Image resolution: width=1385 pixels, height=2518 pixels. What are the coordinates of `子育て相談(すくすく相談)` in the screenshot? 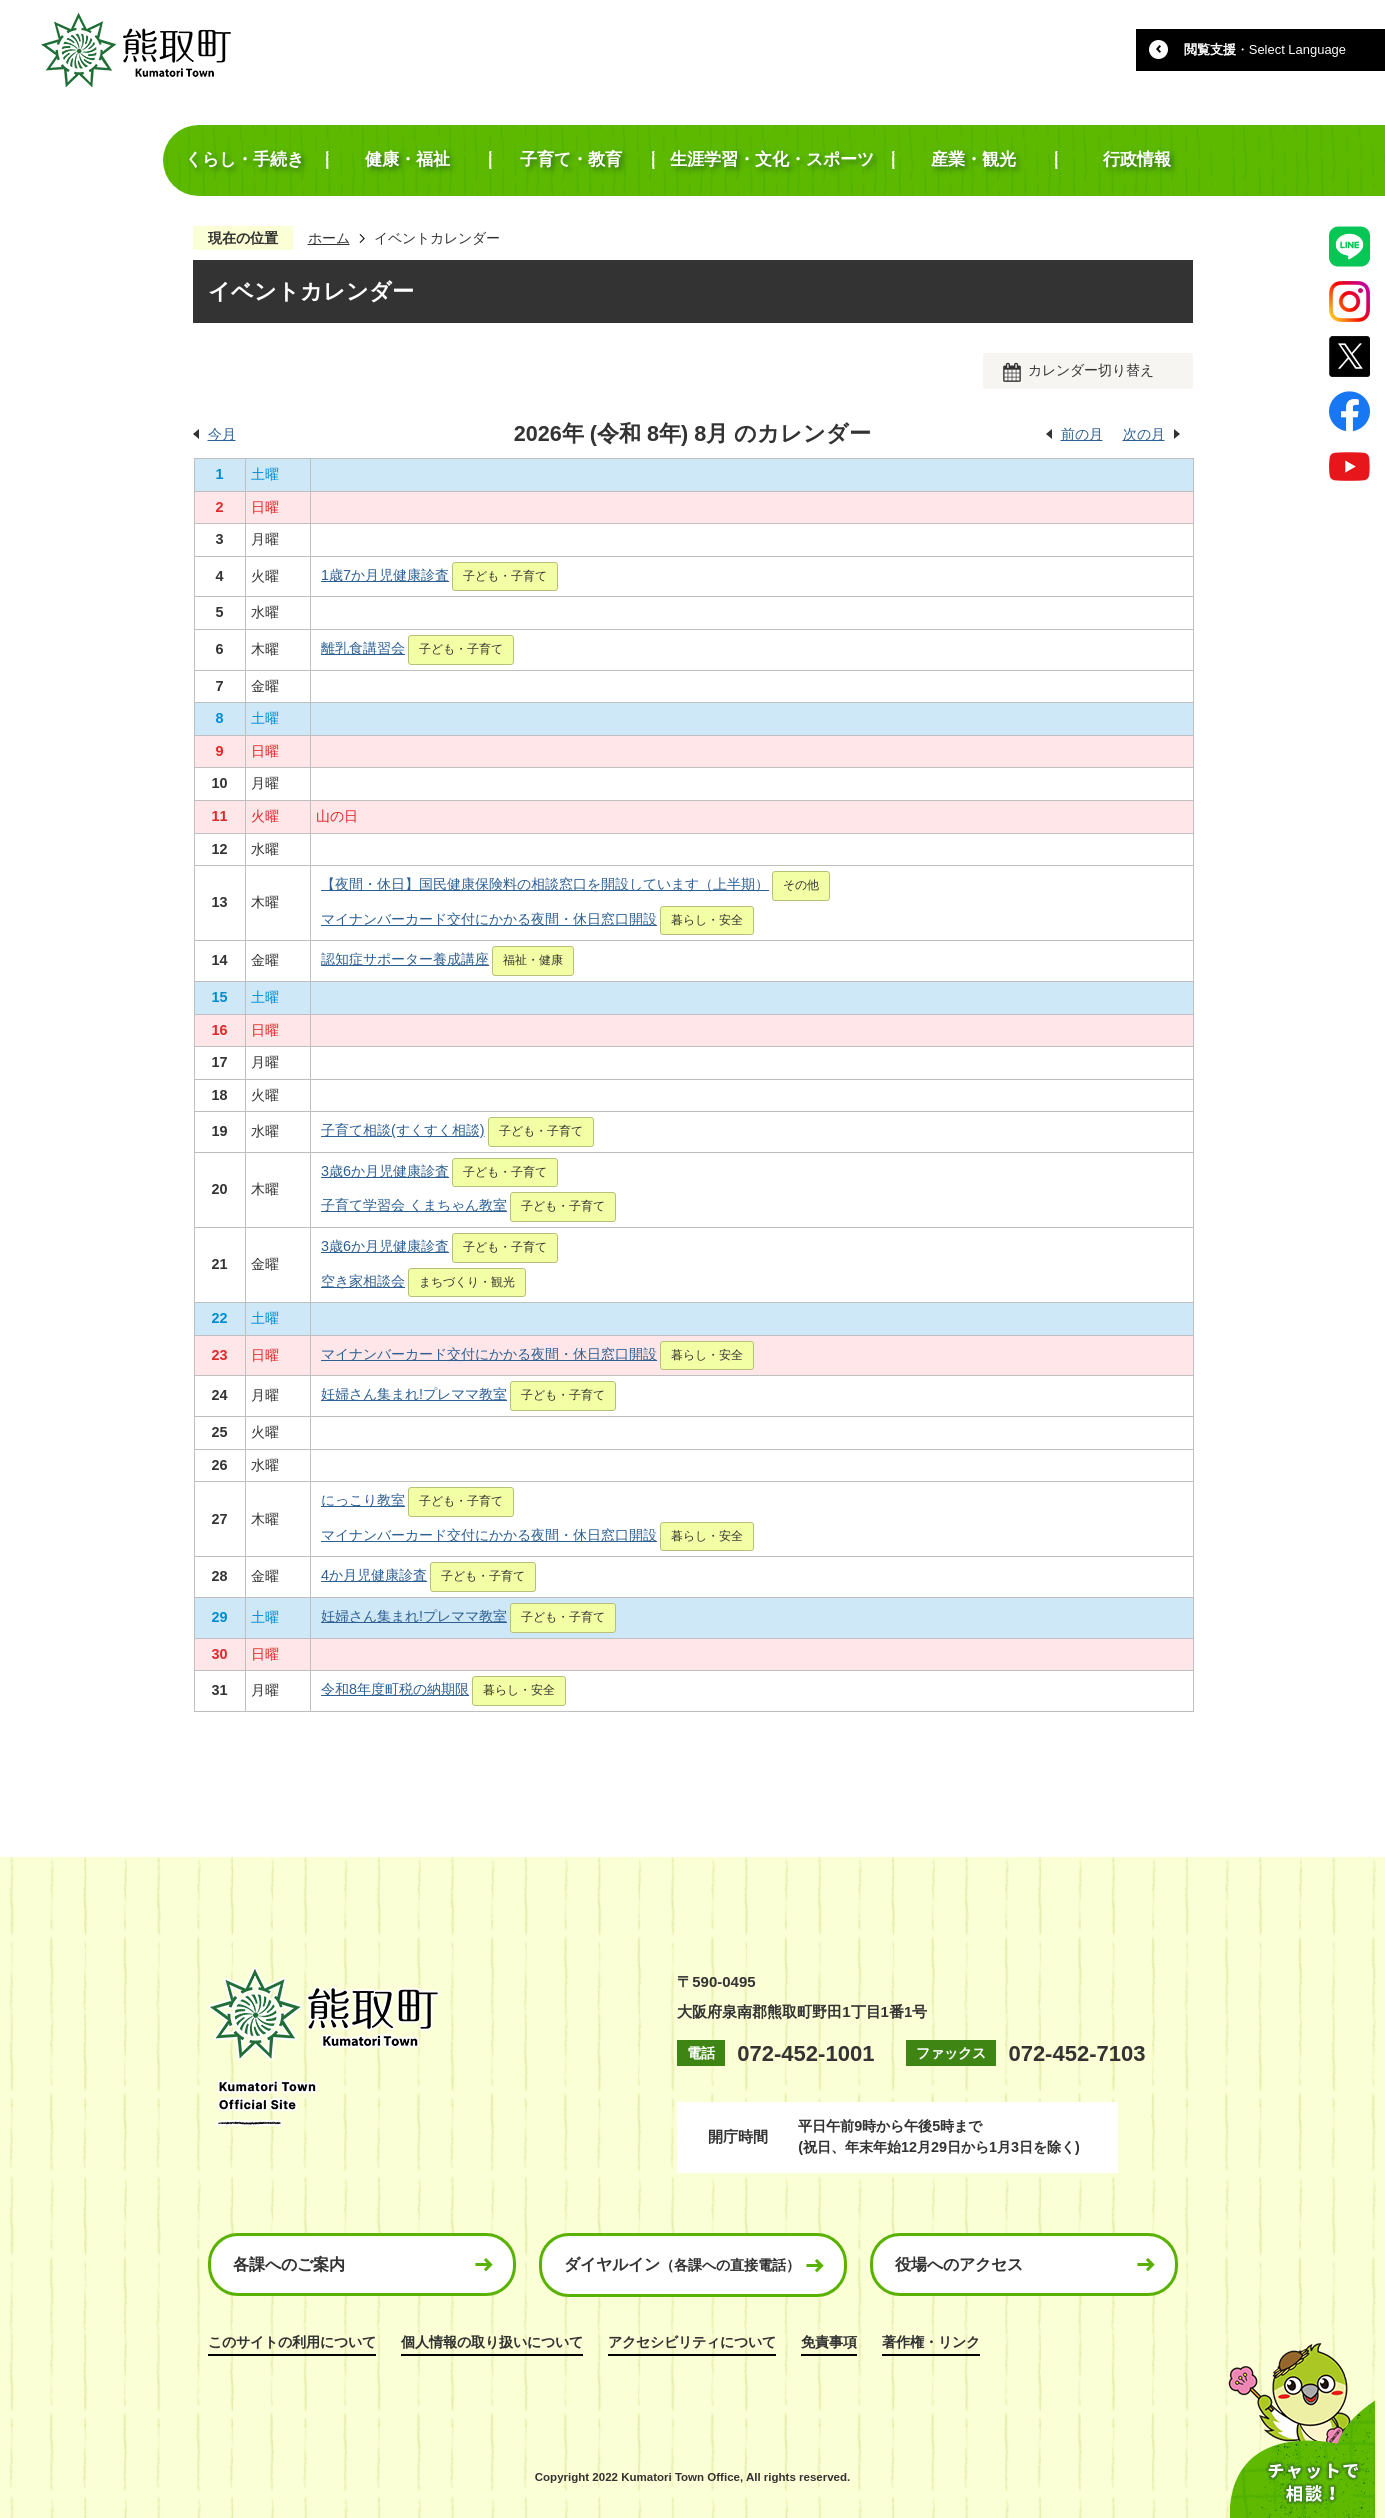 It's located at (403, 1130).